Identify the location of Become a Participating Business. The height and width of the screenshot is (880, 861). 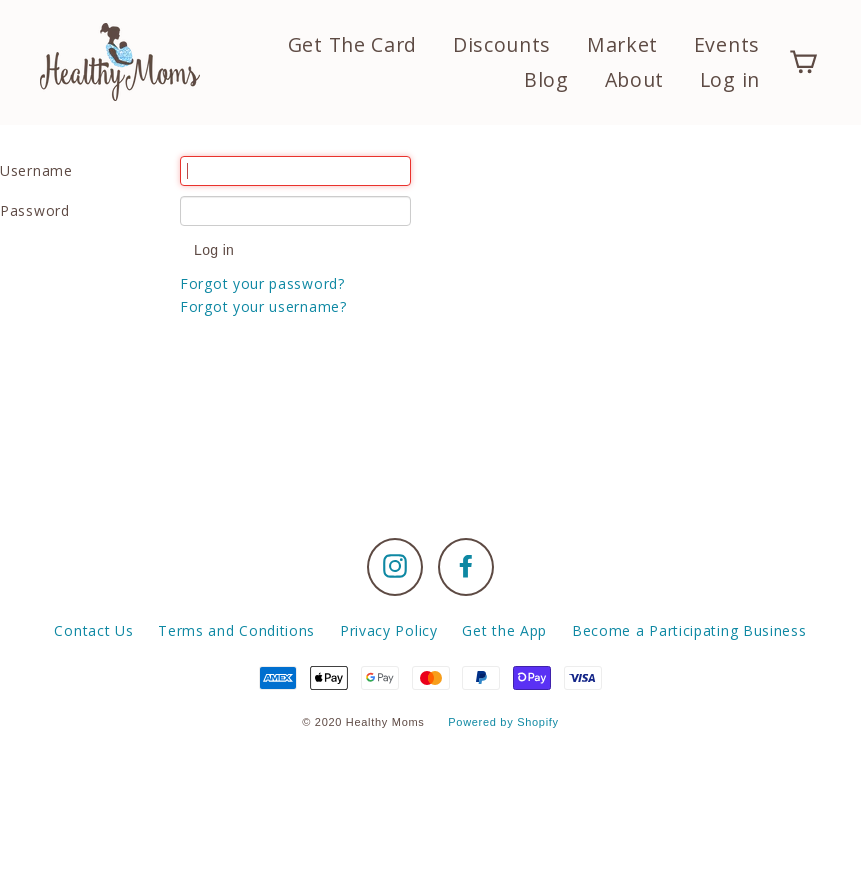
(689, 630).